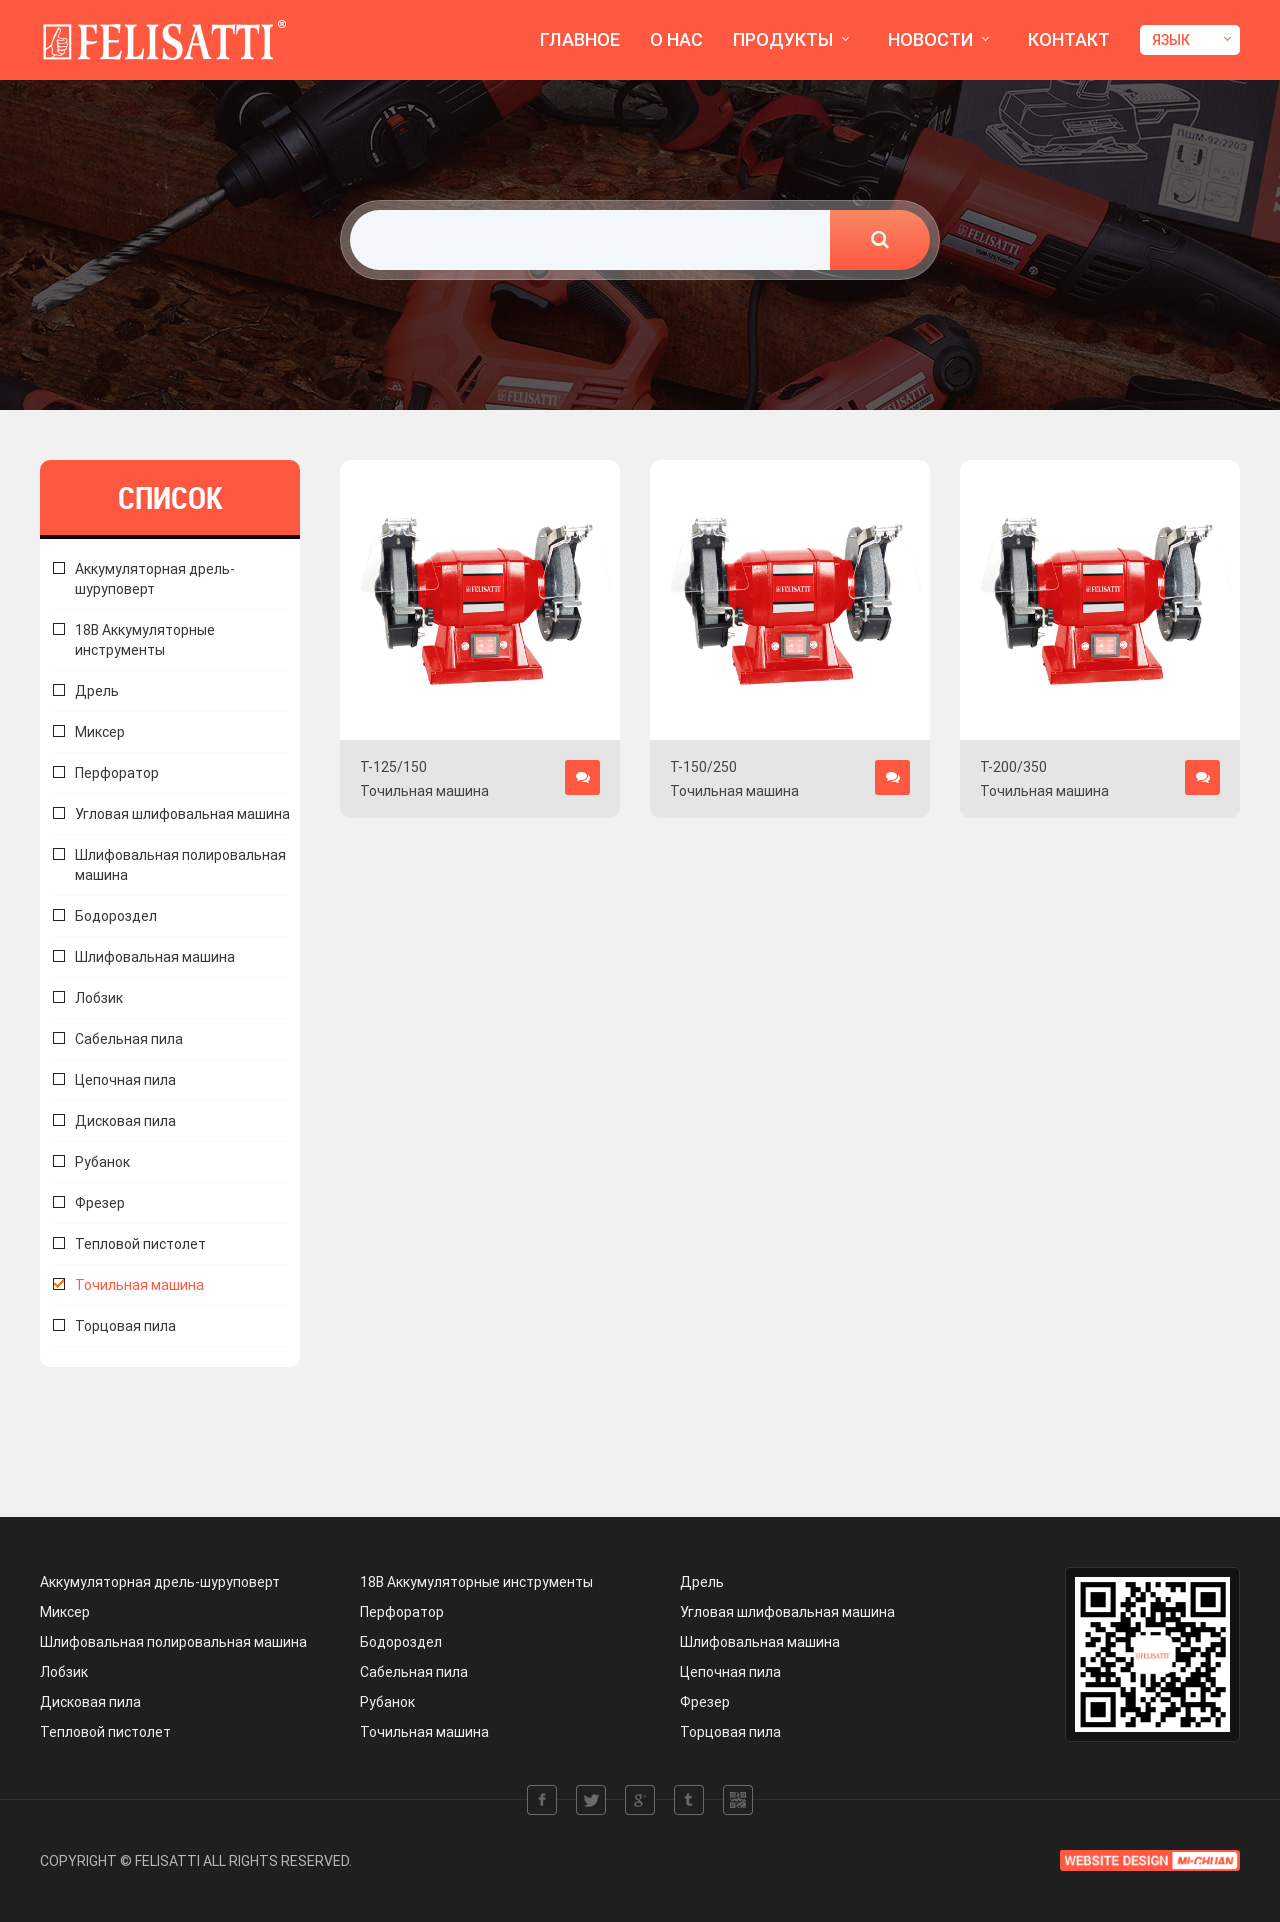  Describe the element at coordinates (116, 916) in the screenshot. I see `Бодороздел` at that location.